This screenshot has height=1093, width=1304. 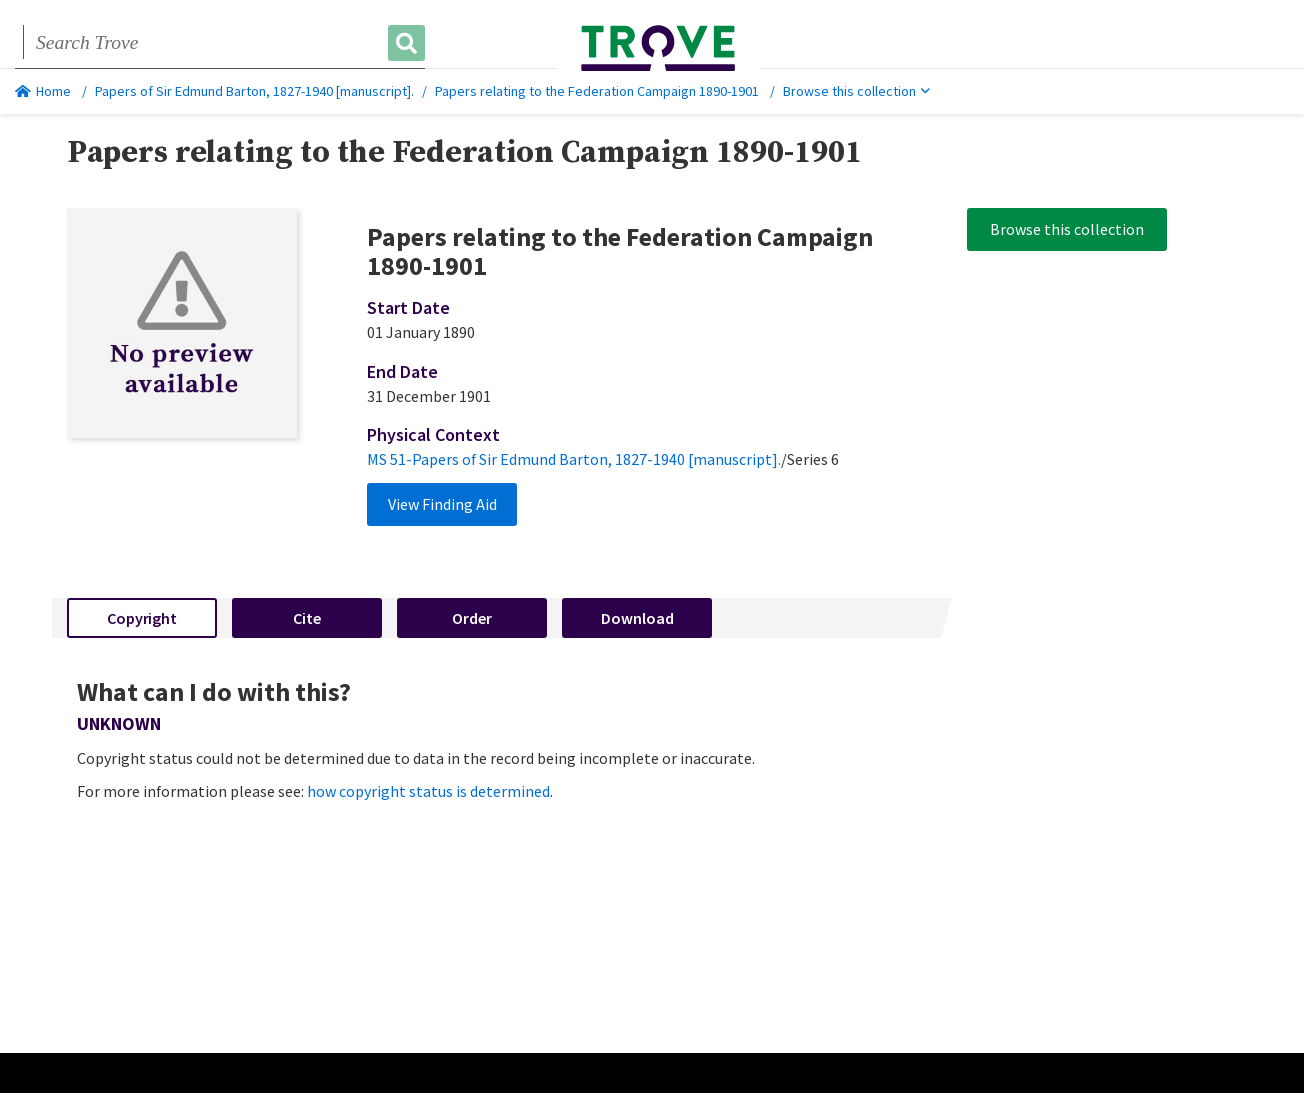 What do you see at coordinates (574, 459) in the screenshot?
I see `MS 51-Papers of Sir Edmund Barton, 1827-1940 [manuscript].` at bounding box center [574, 459].